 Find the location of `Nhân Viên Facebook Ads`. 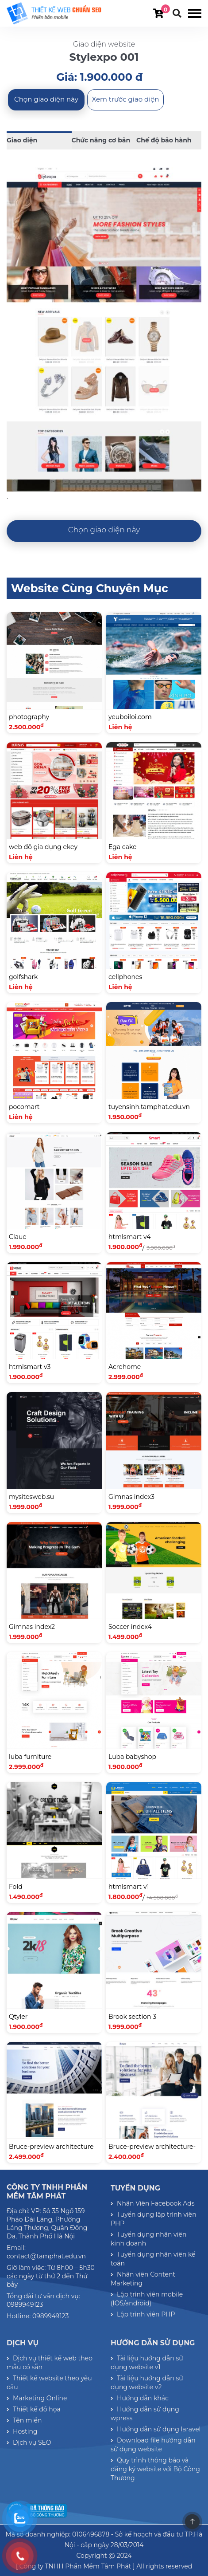

Nhân Viên Facebook Ads is located at coordinates (153, 2203).